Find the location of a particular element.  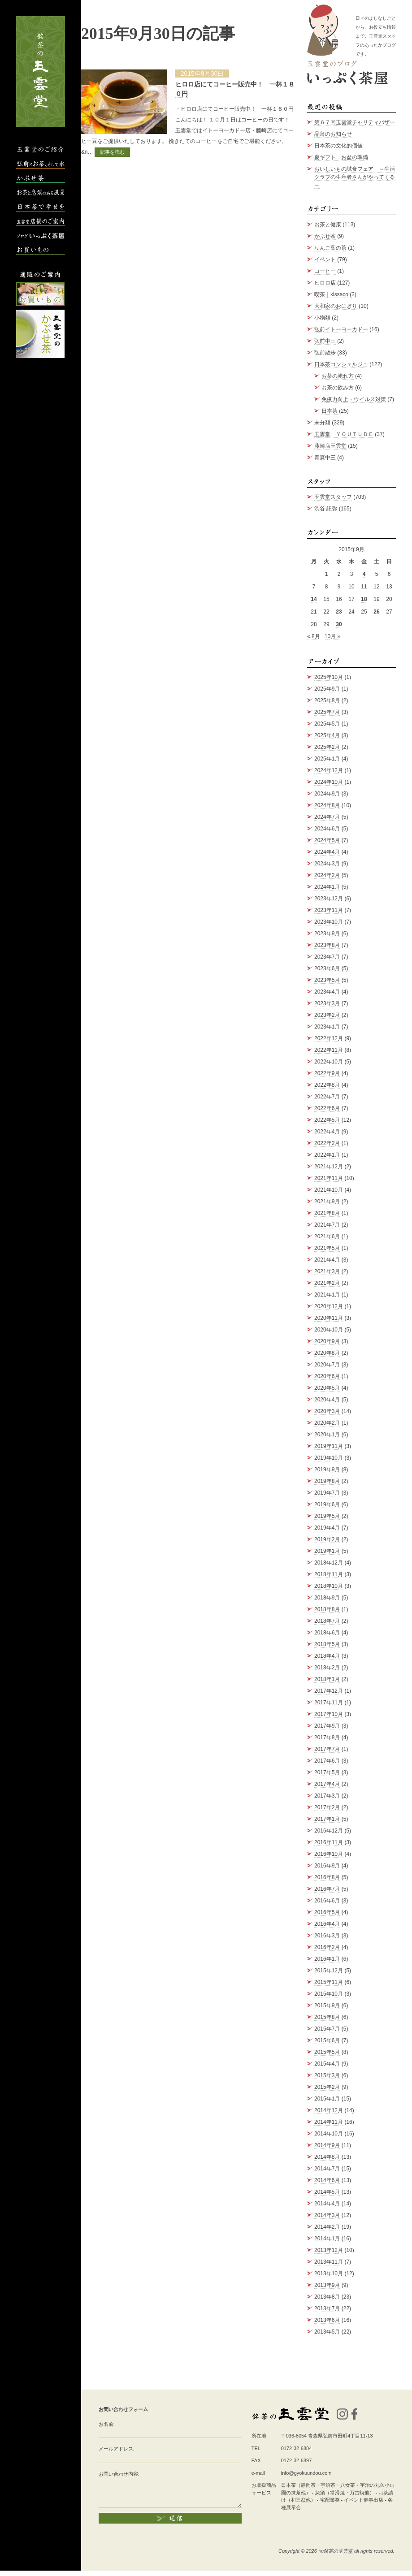

お茶の淹れ方 is located at coordinates (337, 376).